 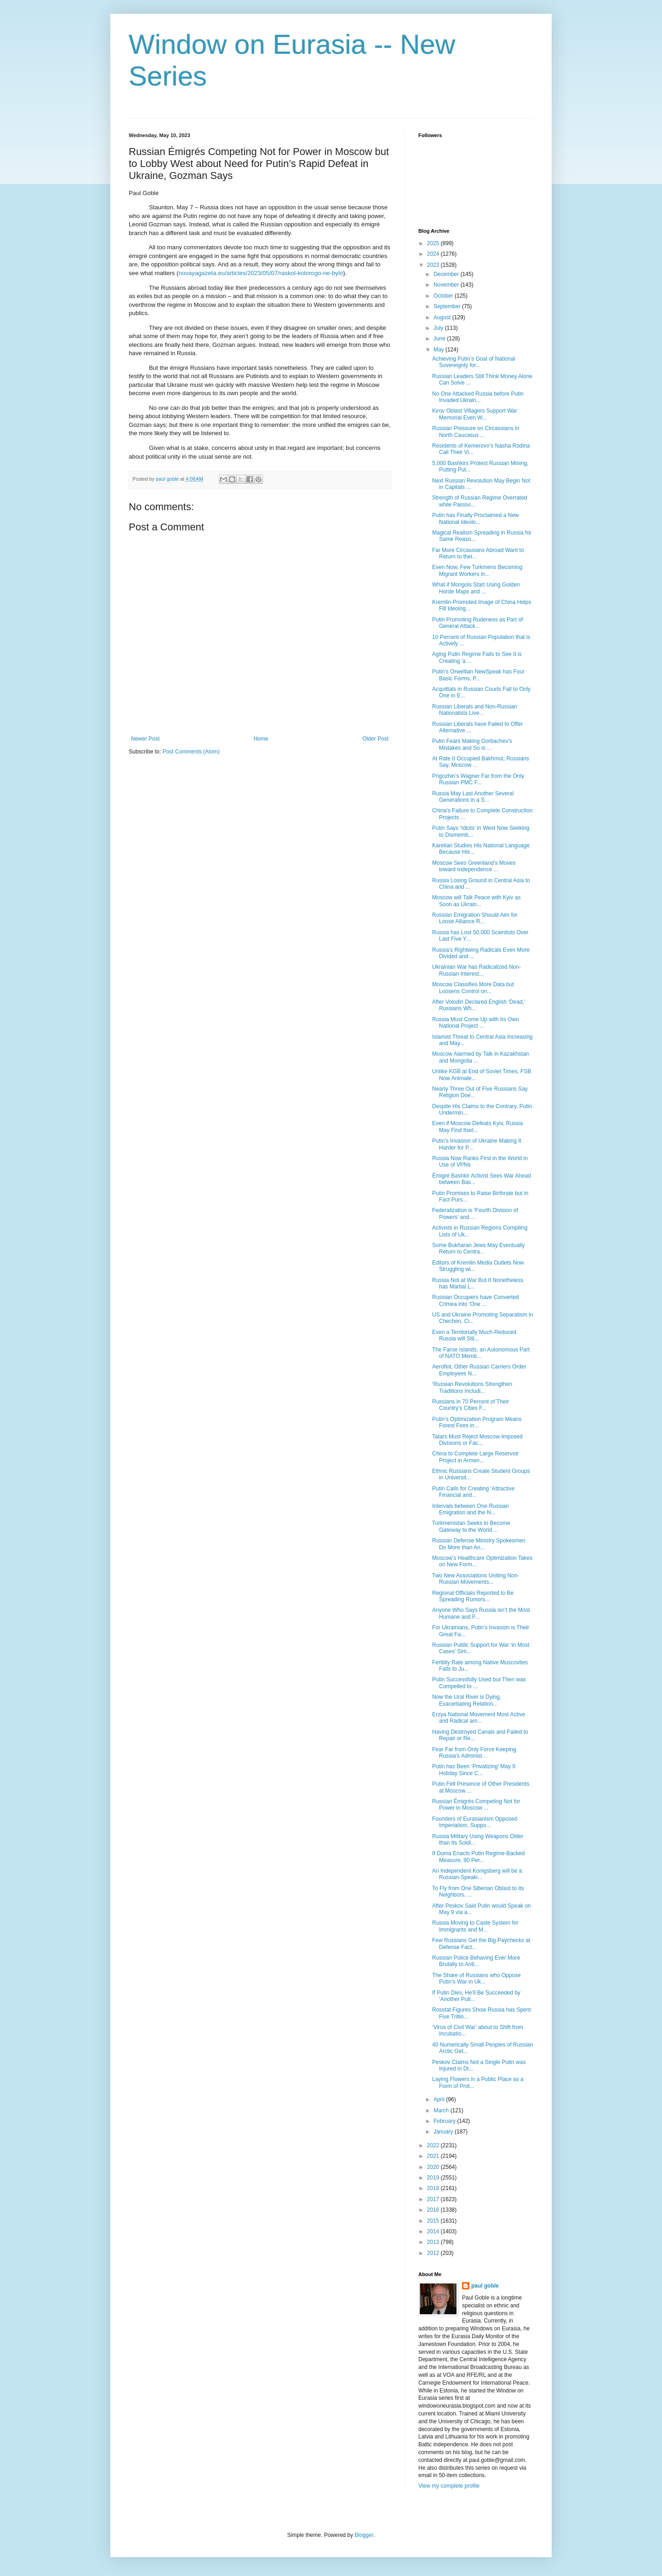 What do you see at coordinates (466, 1700) in the screenshot?
I see `Now the Ural River is Dying, Exacerbating Relation...` at bounding box center [466, 1700].